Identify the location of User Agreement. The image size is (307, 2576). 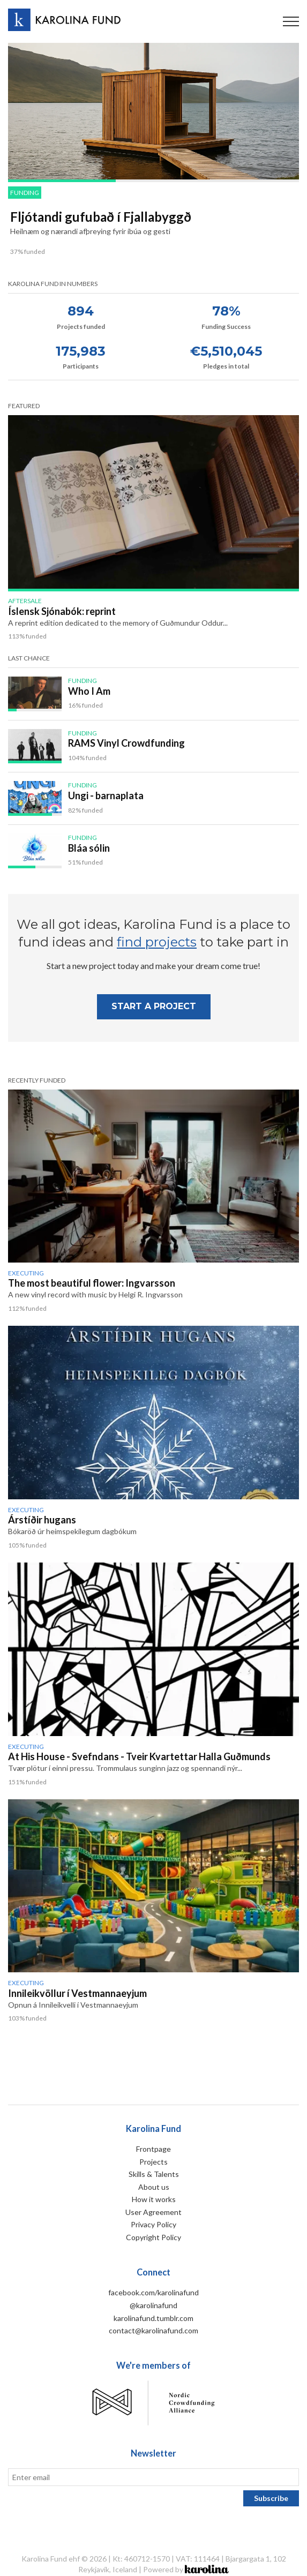
(153, 2212).